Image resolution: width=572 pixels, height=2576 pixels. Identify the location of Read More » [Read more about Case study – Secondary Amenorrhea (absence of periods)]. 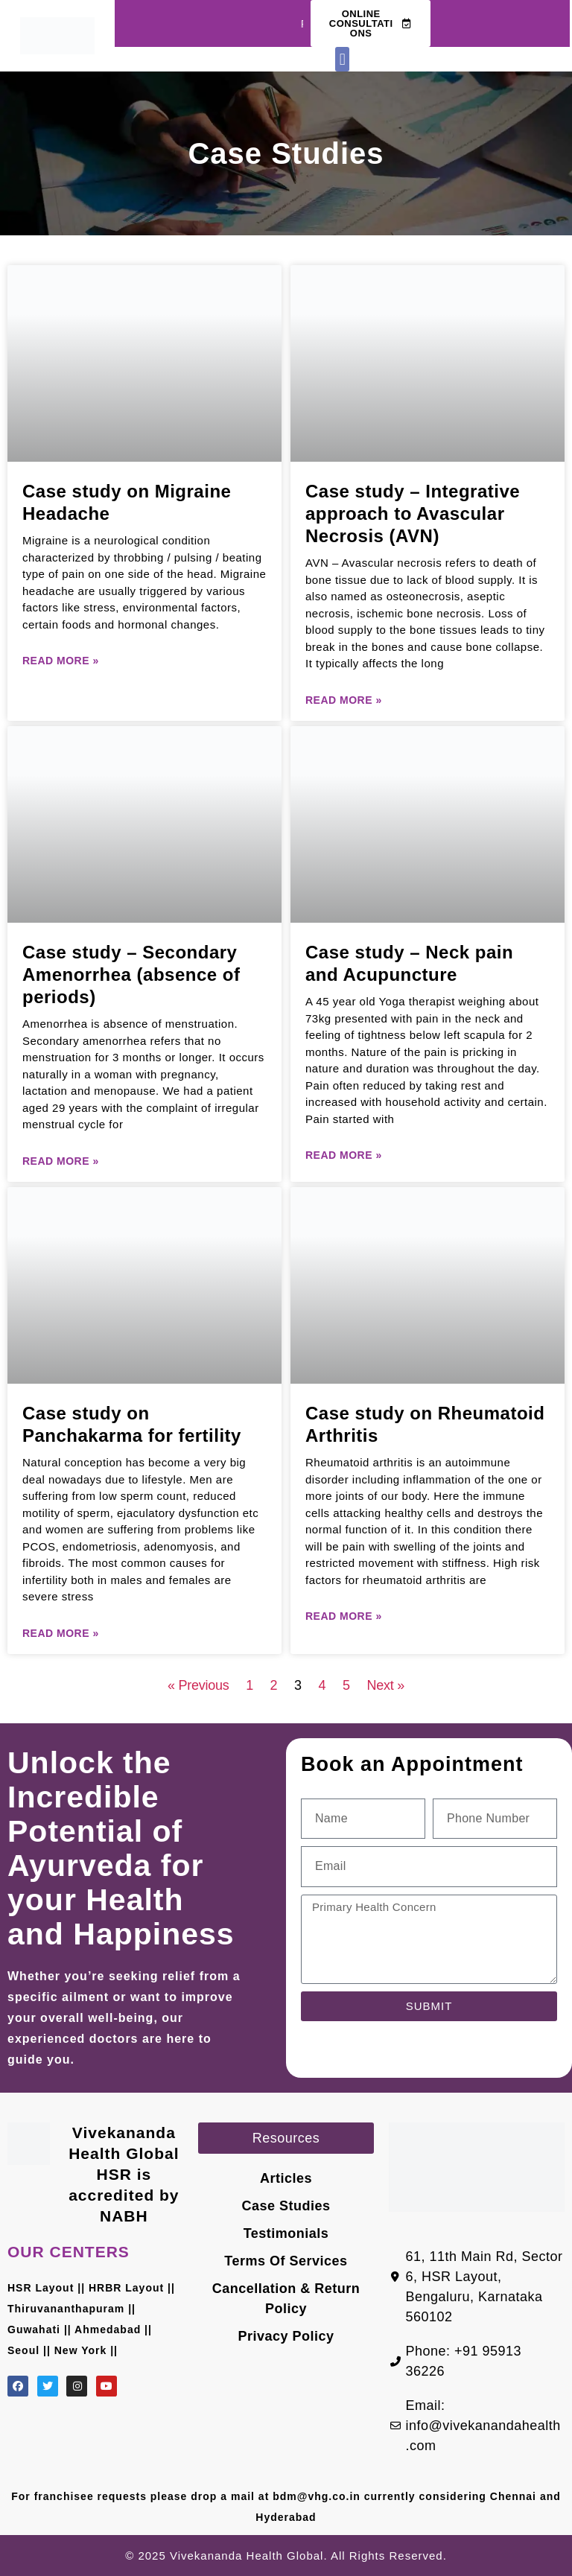
(60, 1161).